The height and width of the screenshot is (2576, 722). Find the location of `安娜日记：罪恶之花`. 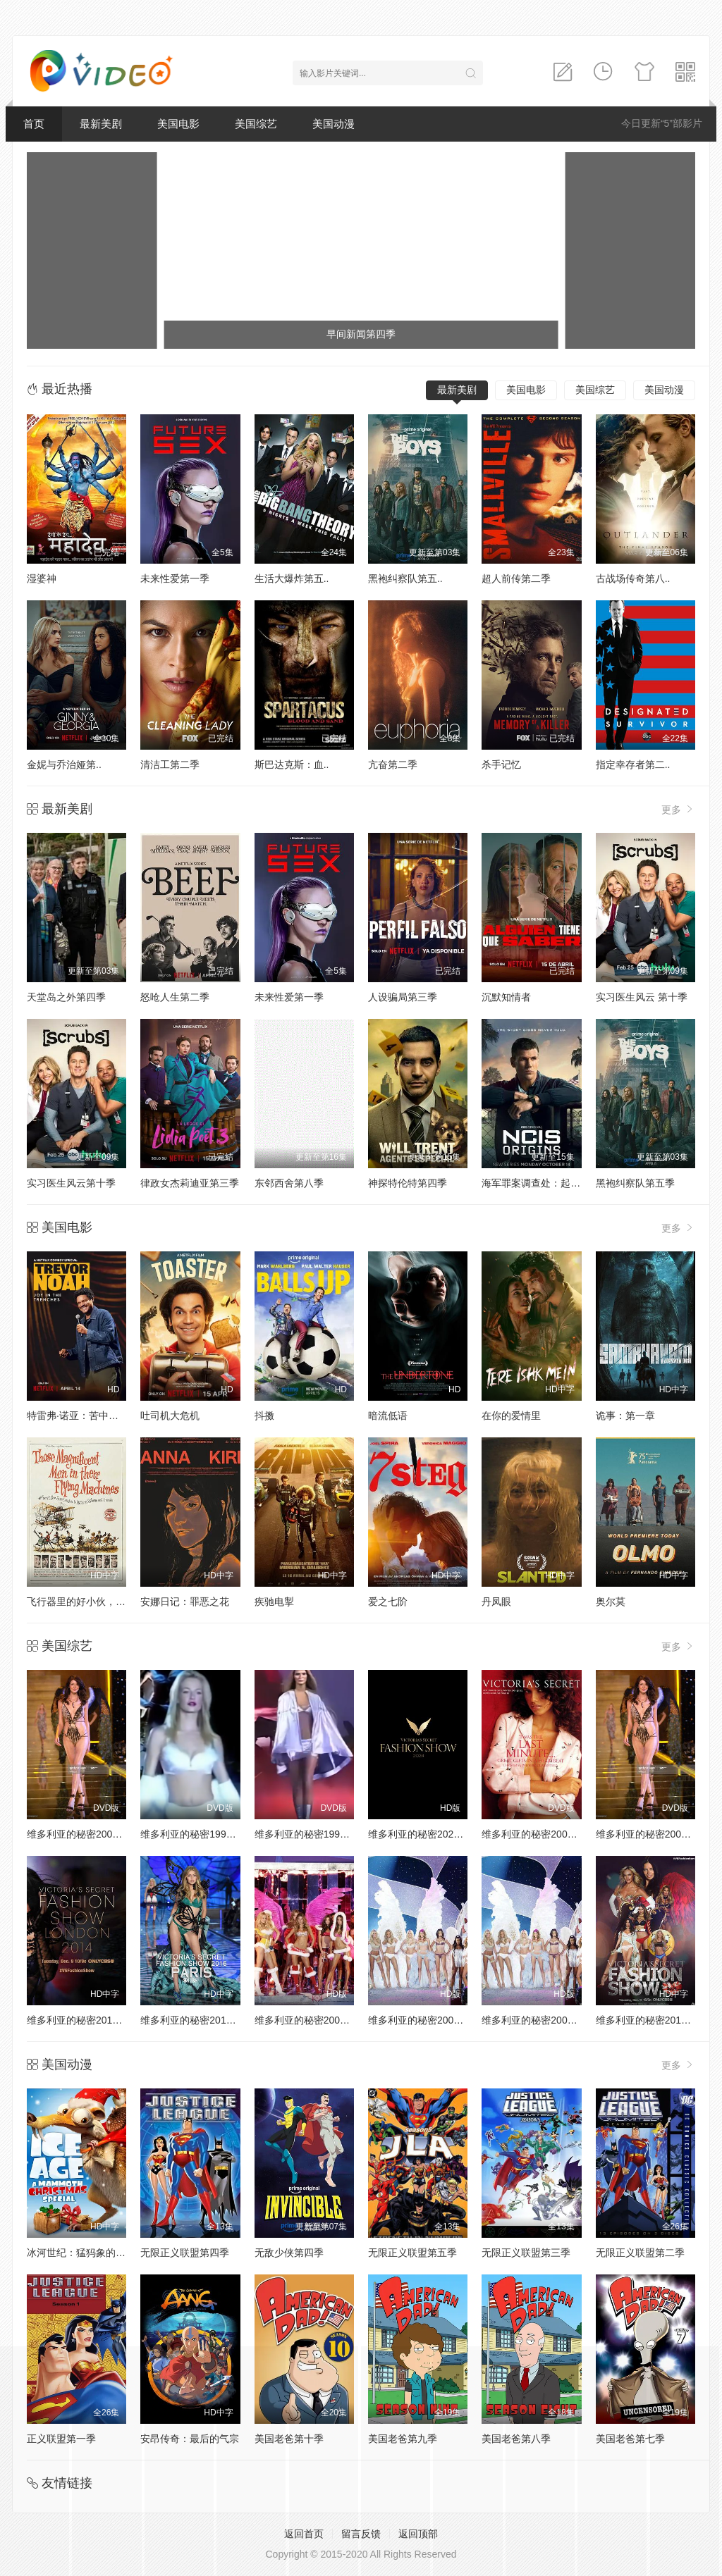

安娜日记：罪恶之花 is located at coordinates (184, 1601).